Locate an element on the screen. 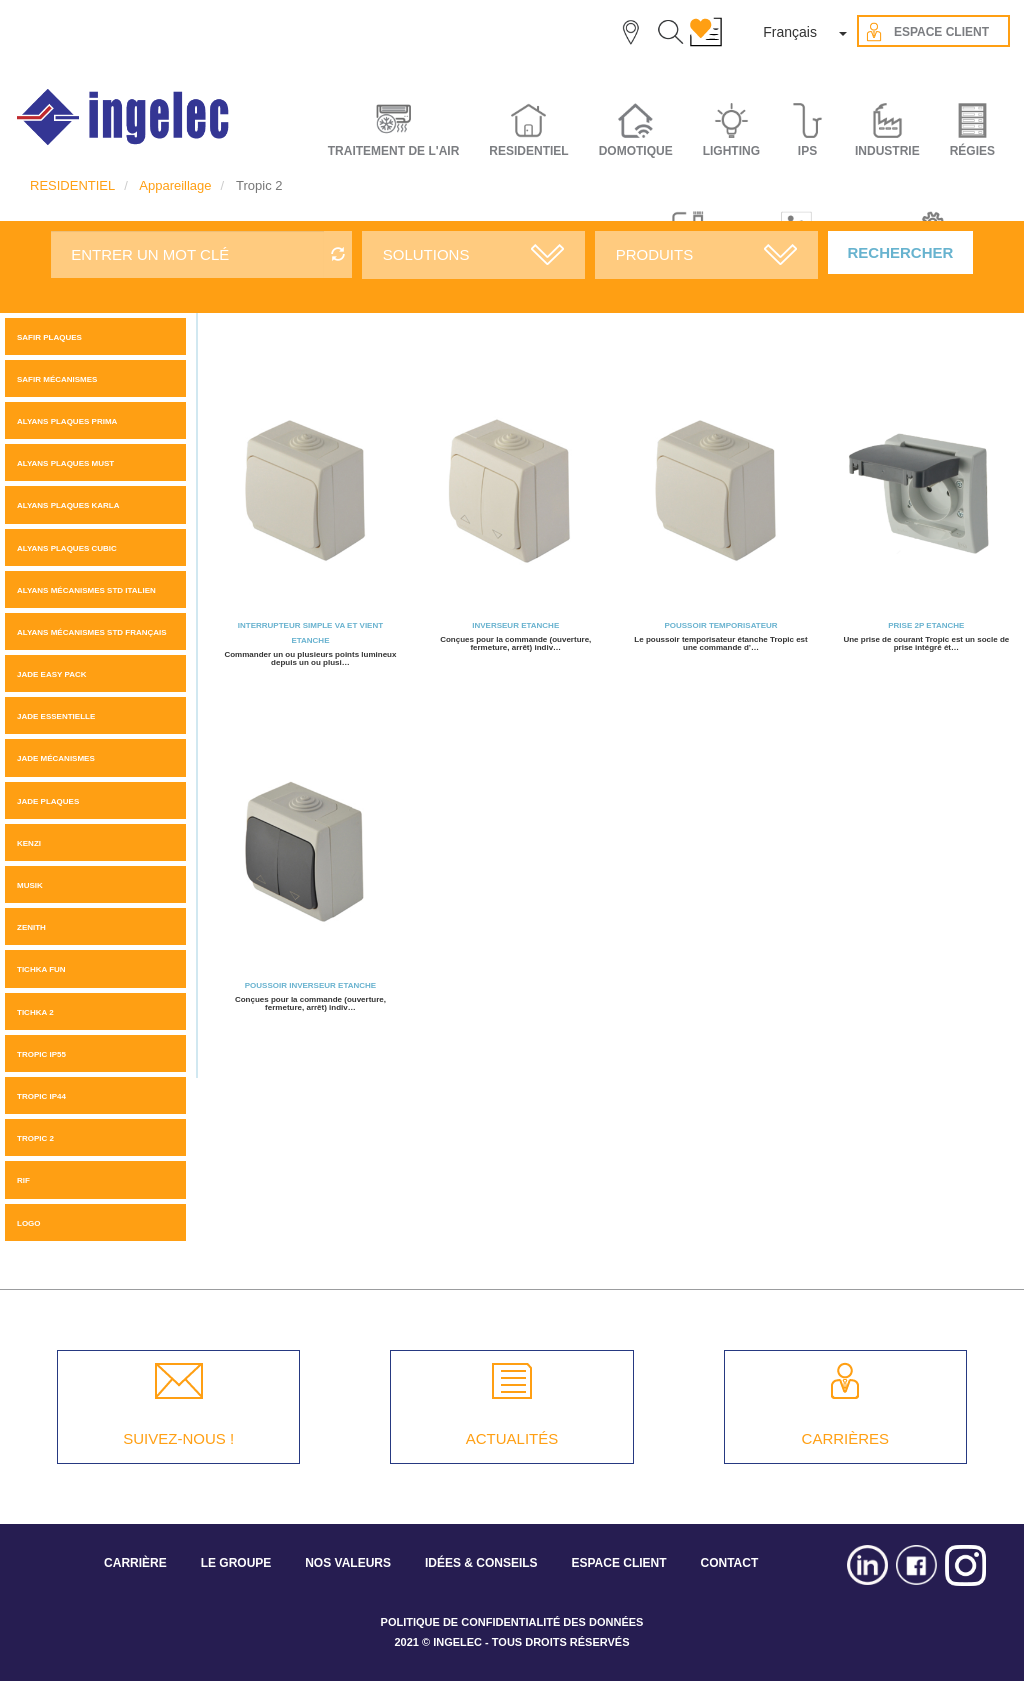  Inverseur Etanche is located at coordinates (515, 625).